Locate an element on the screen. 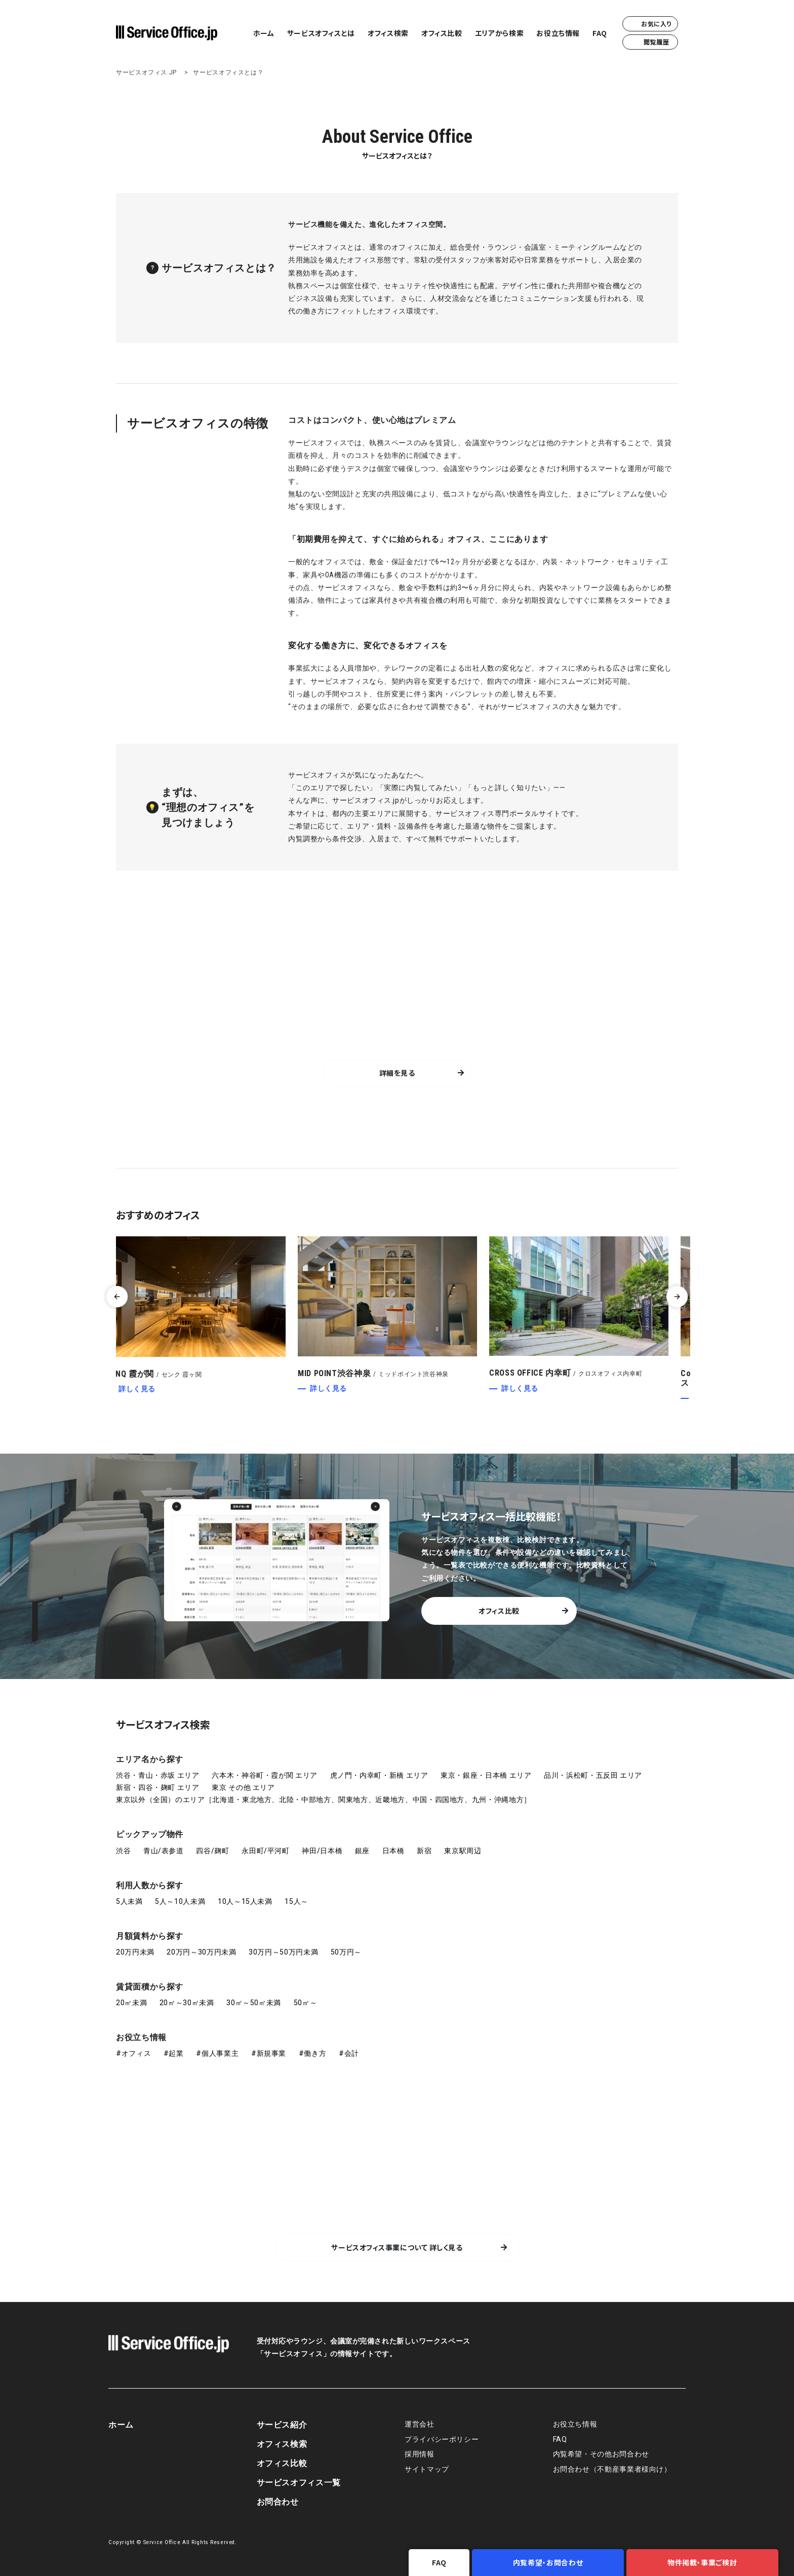 The width and height of the screenshot is (794, 2576). 5人～10人未満 is located at coordinates (180, 1901).